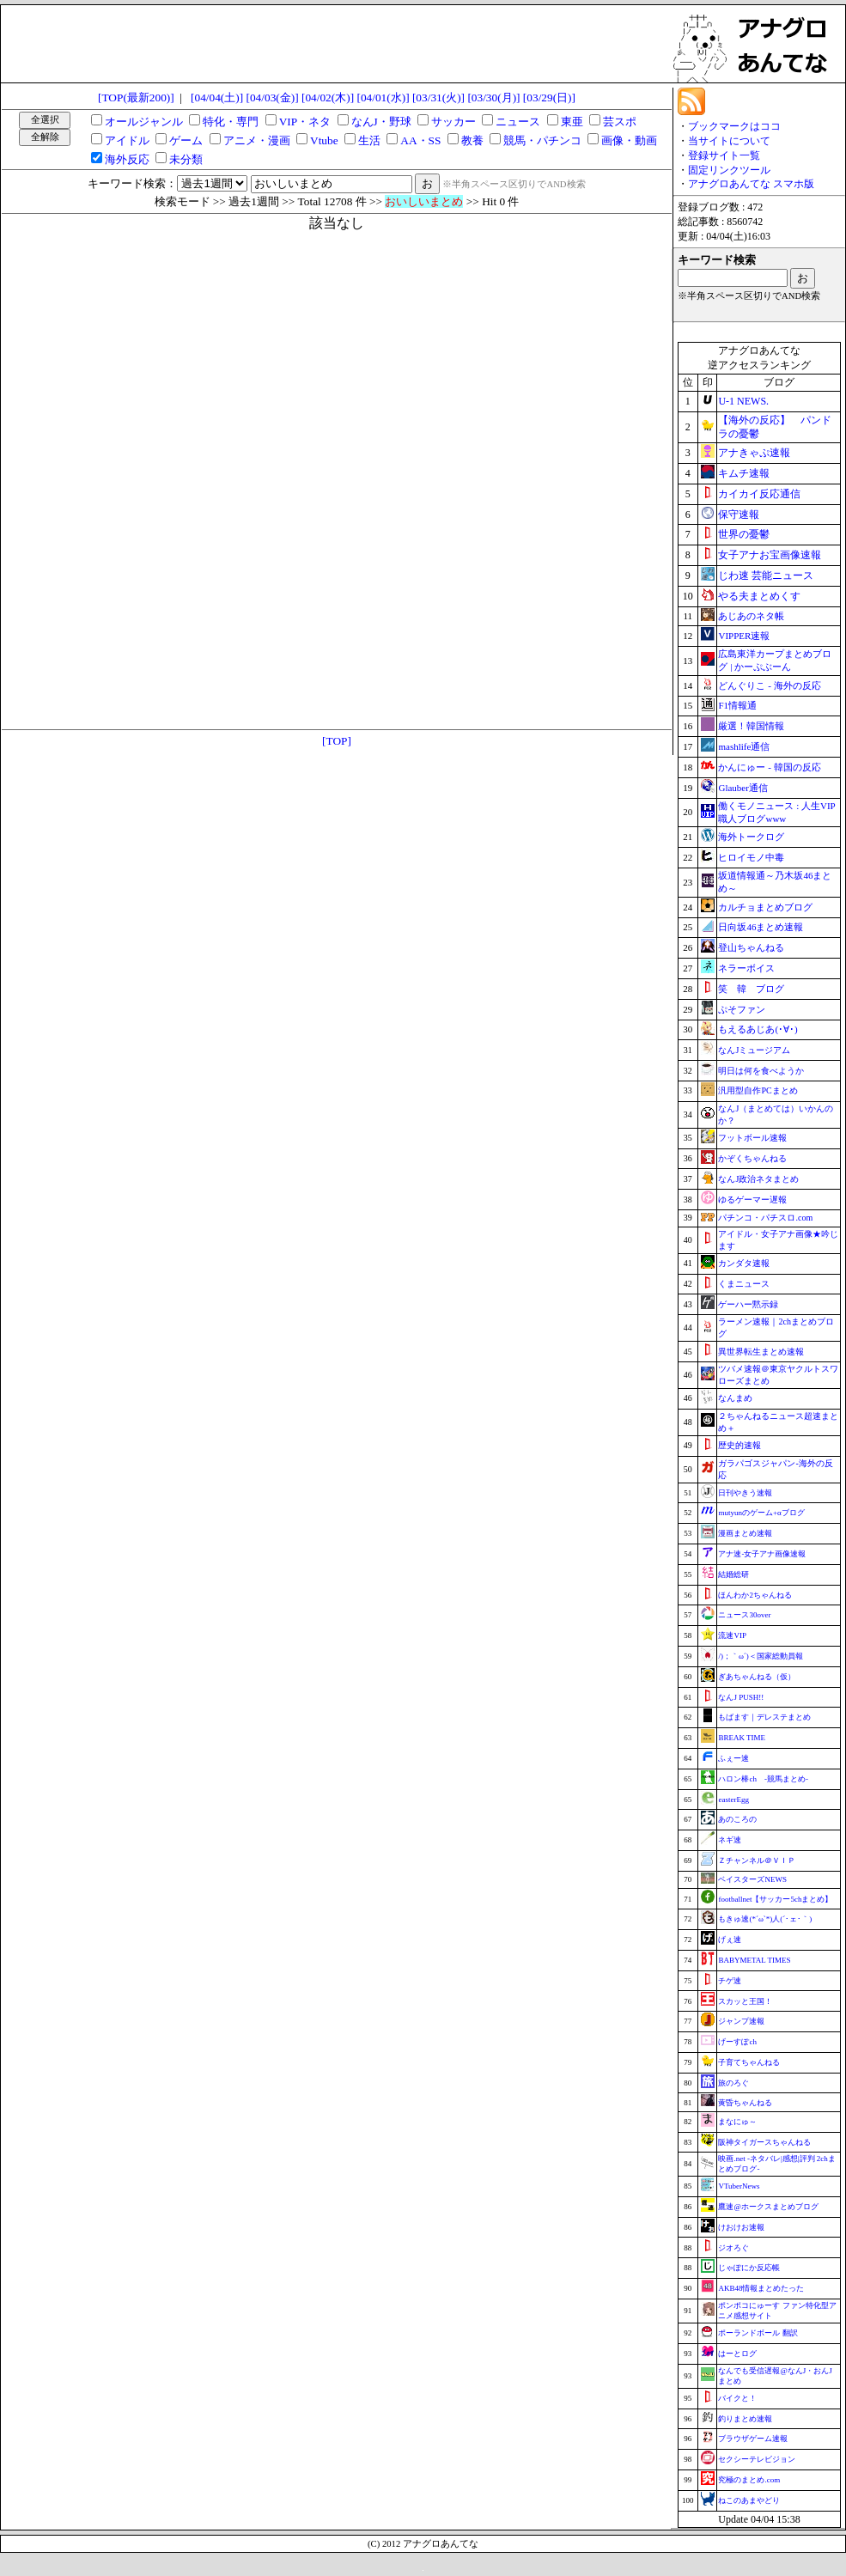  I want to click on 流速VIP, so click(732, 1635).